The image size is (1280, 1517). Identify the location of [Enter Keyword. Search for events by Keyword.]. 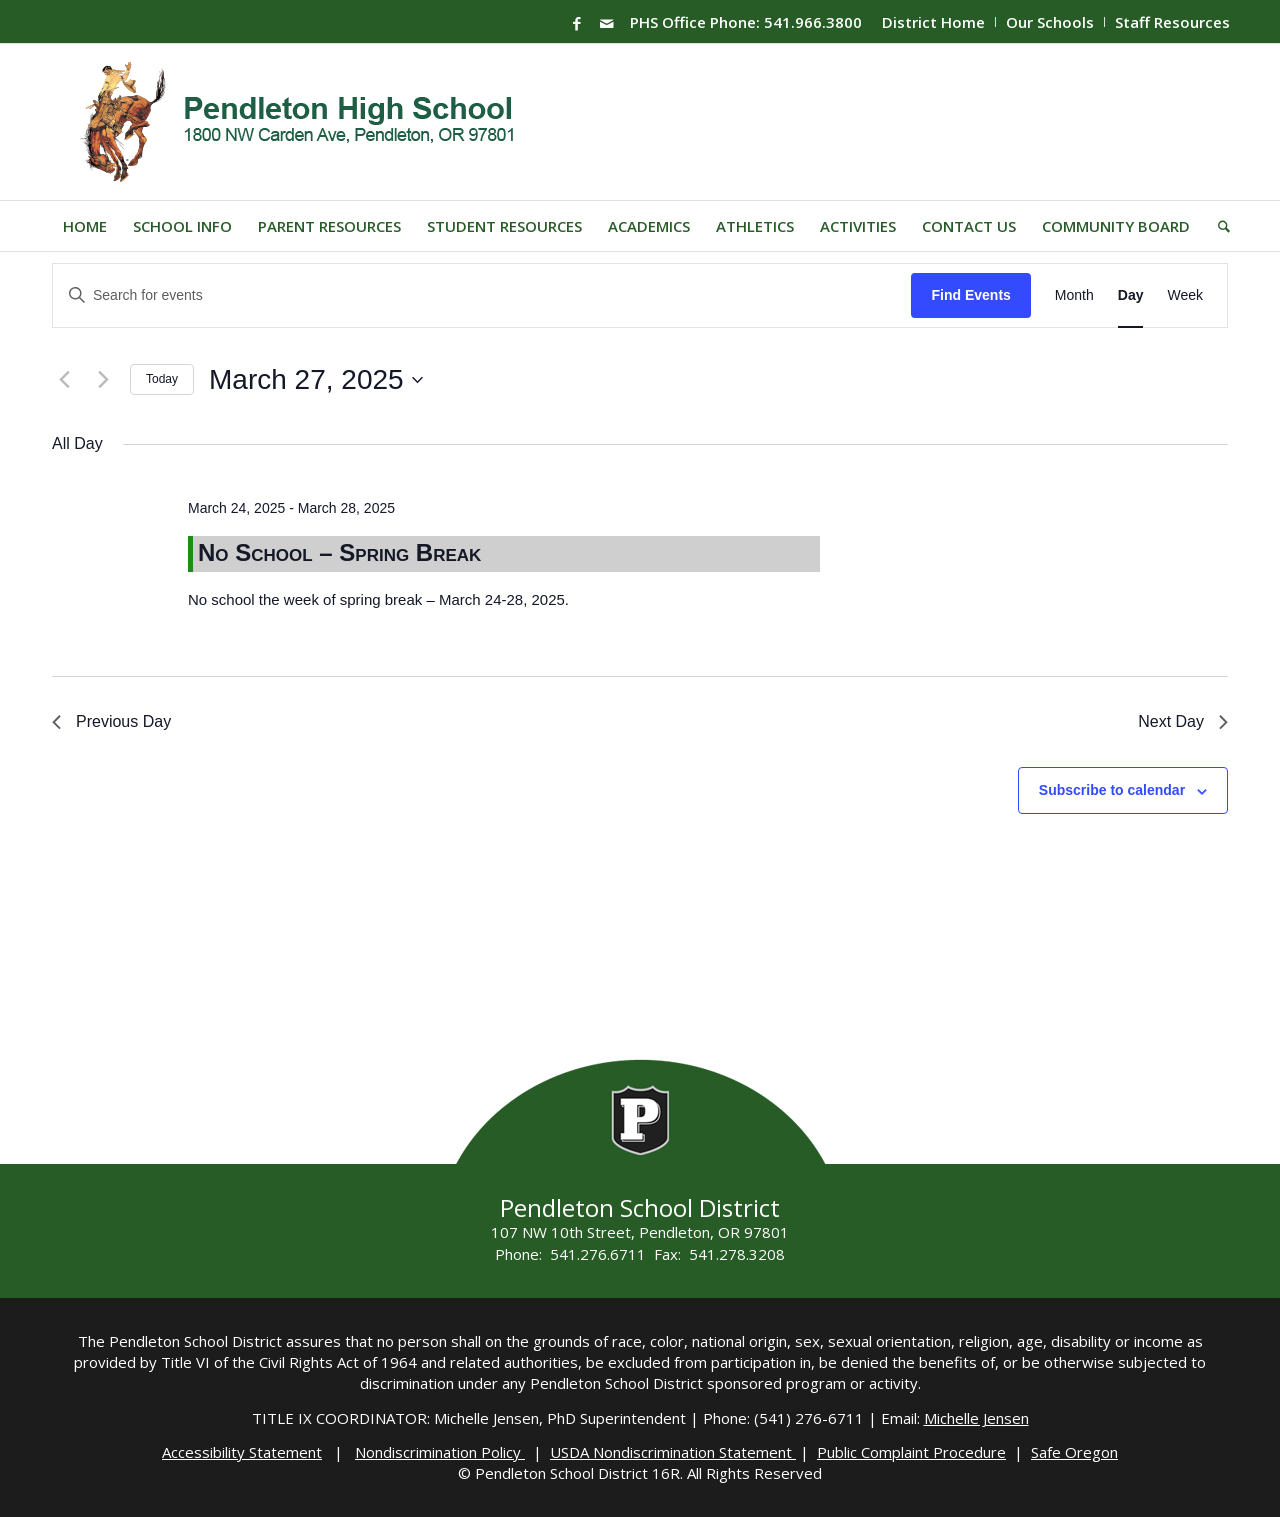
(482, 295).